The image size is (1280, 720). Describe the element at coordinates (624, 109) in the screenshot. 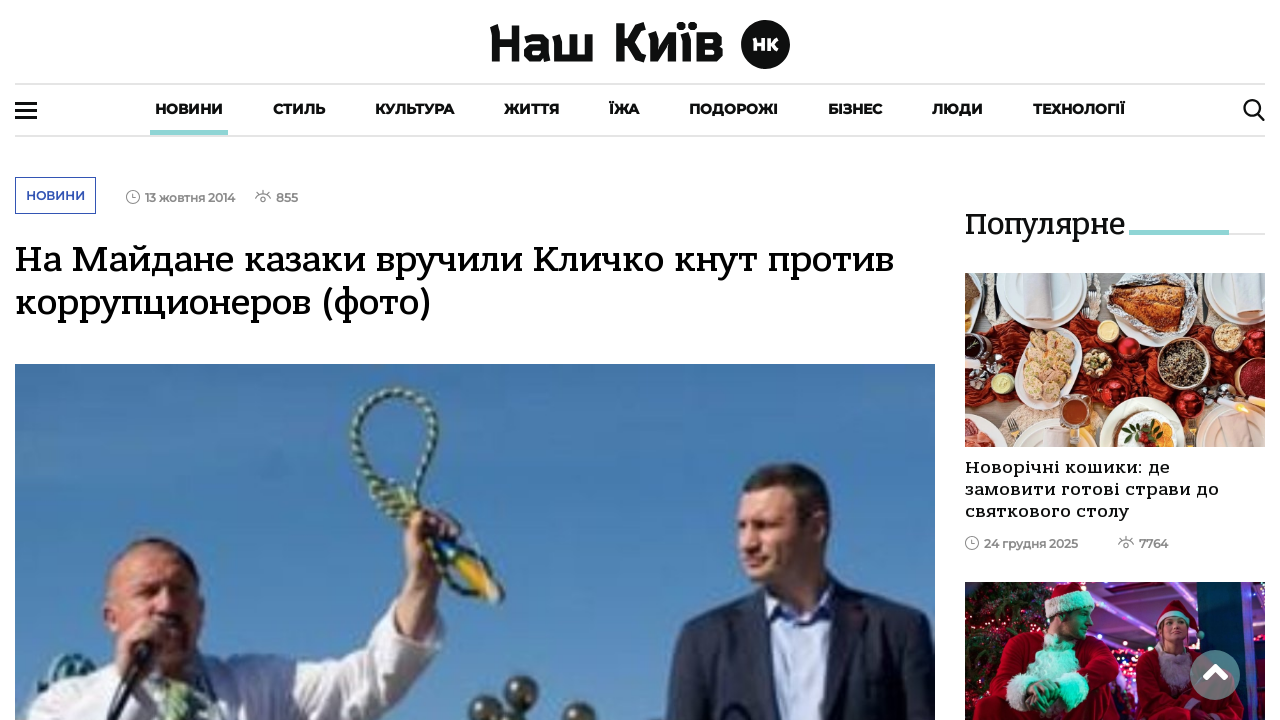

I see `Їжа` at that location.